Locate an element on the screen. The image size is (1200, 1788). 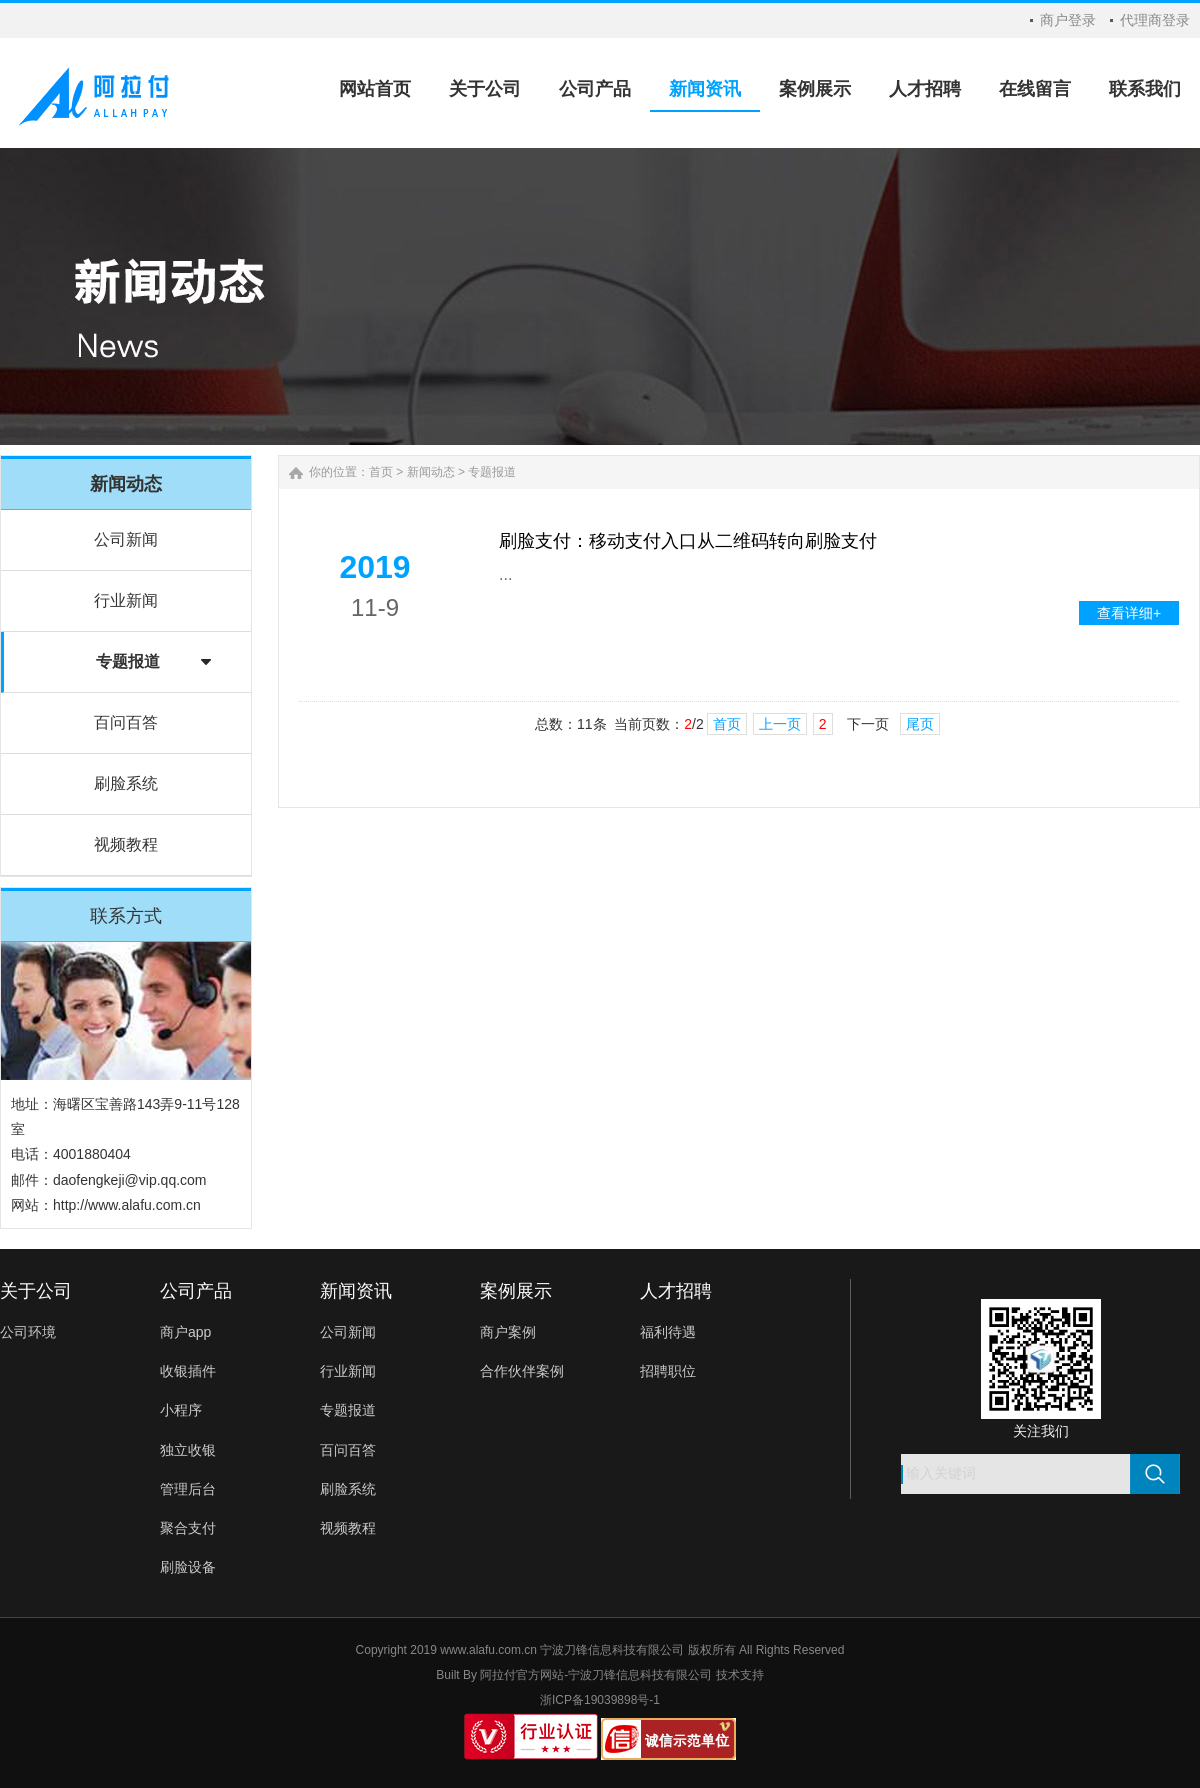
查看详细+ is located at coordinates (1129, 613).